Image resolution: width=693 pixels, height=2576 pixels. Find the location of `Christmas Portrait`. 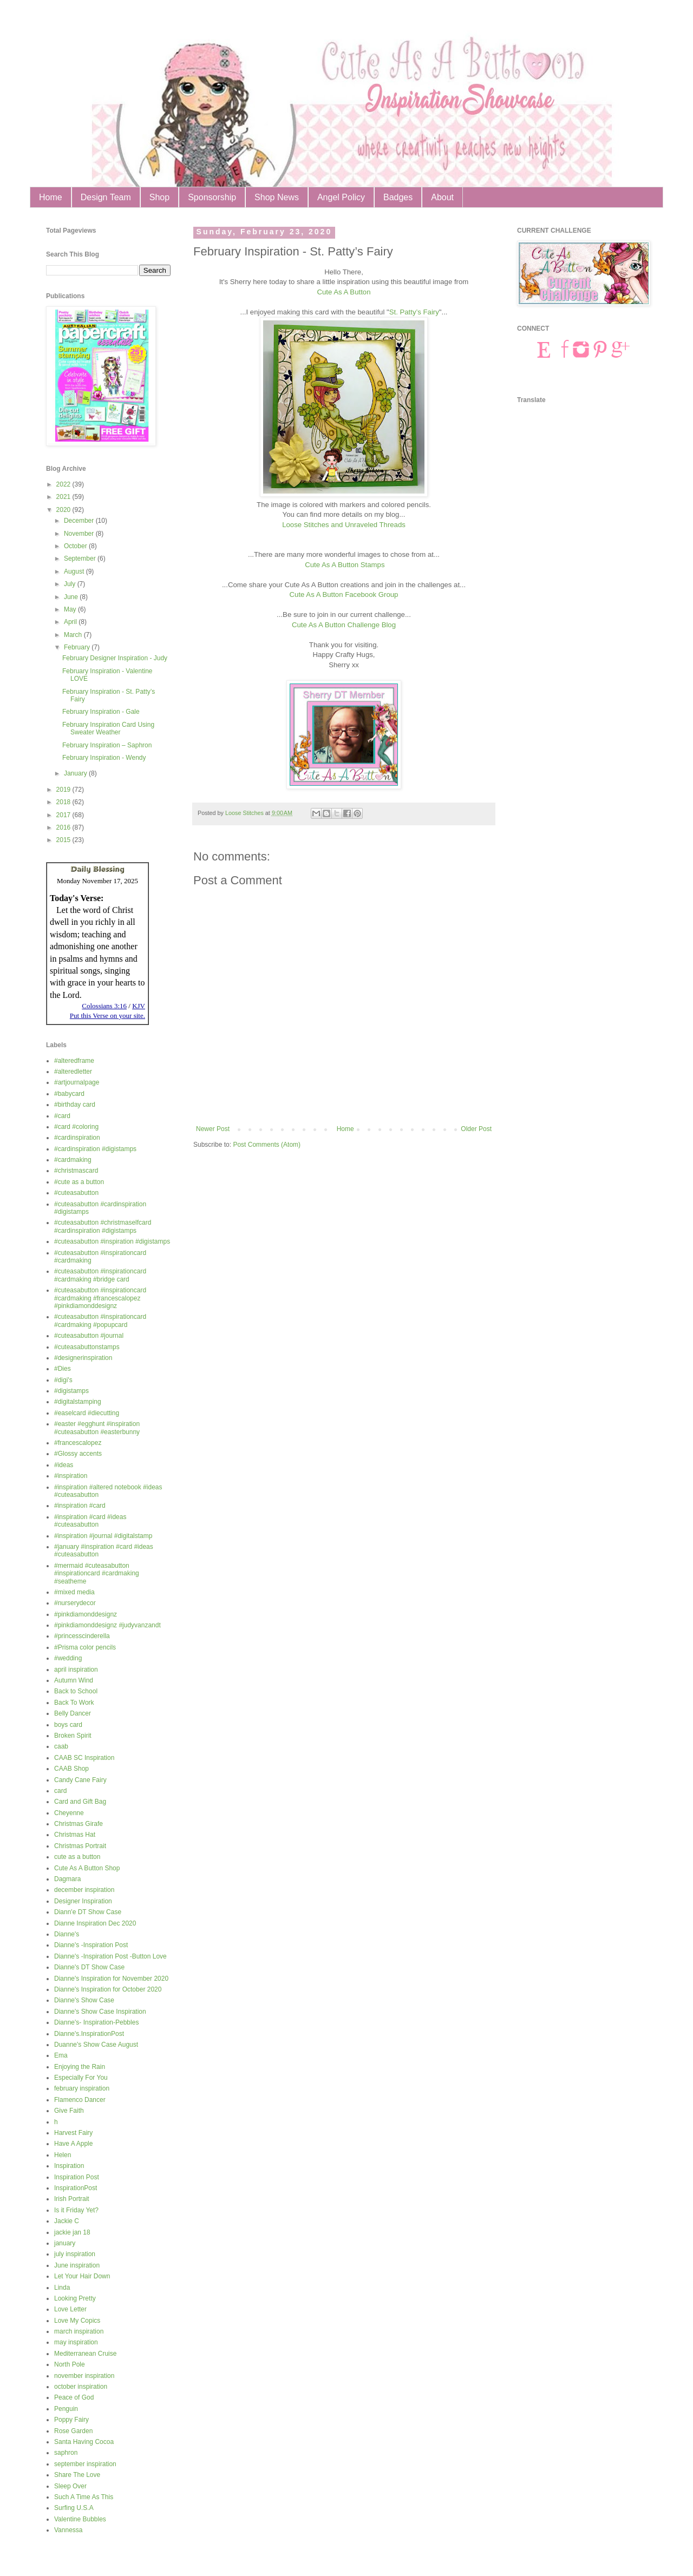

Christmas Portrait is located at coordinates (80, 1846).